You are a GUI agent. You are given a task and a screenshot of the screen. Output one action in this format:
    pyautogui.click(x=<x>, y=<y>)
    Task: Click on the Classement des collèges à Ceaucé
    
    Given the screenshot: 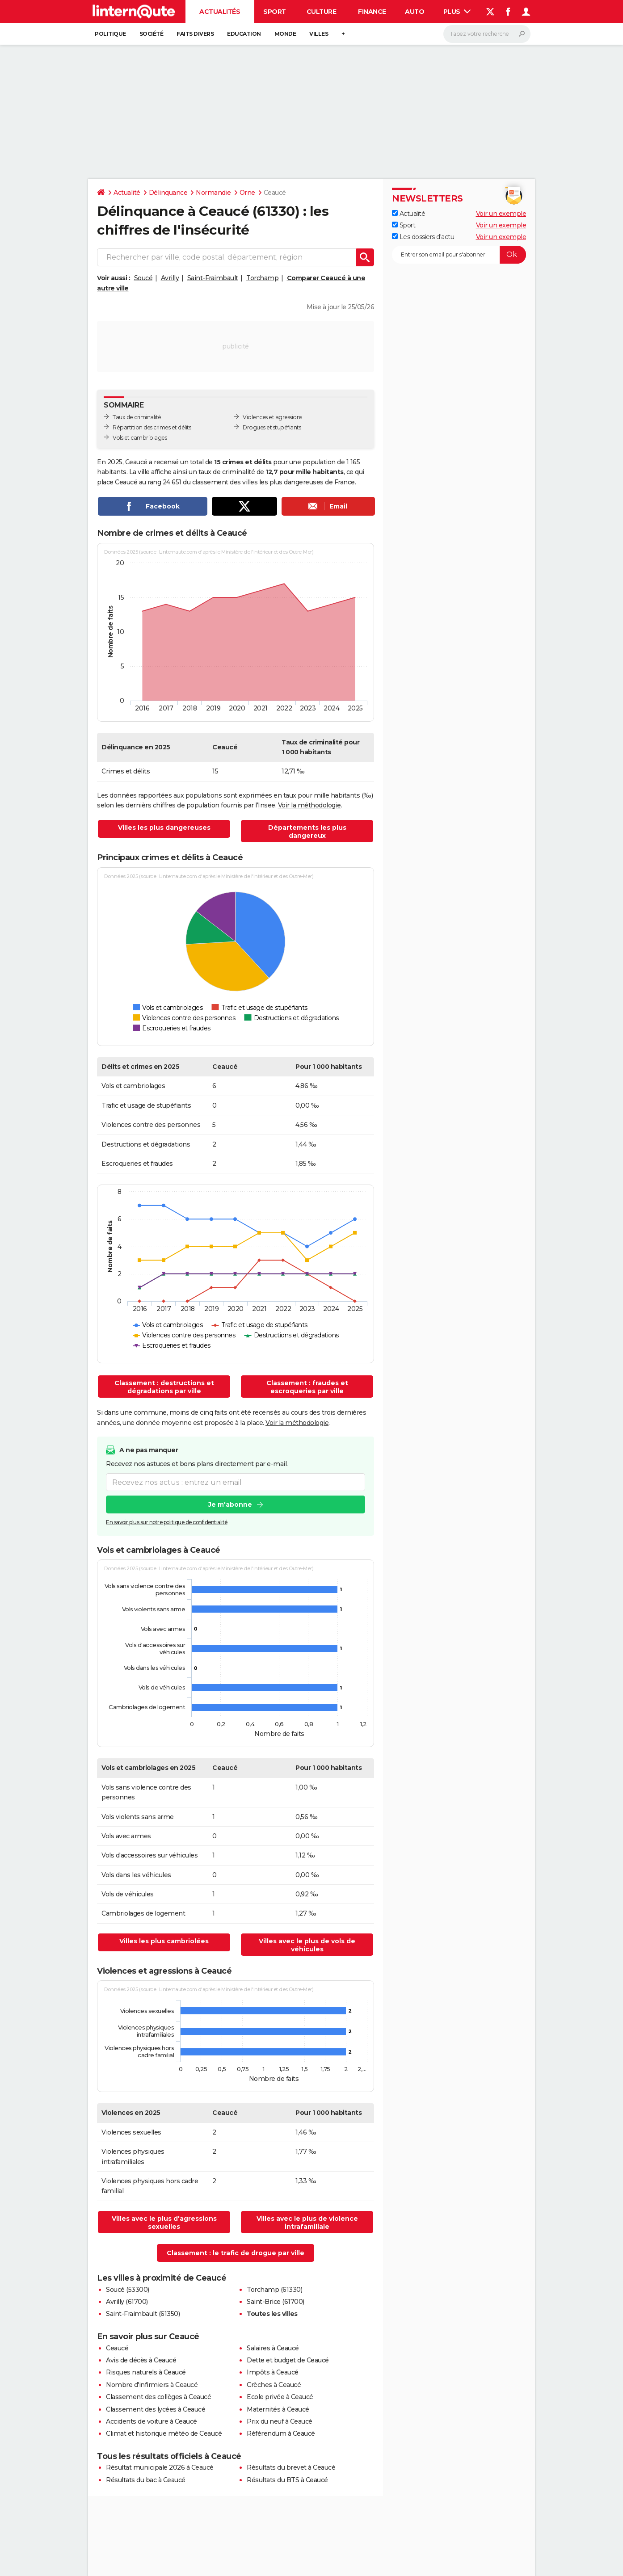 What is the action you would take?
    pyautogui.click(x=158, y=2397)
    